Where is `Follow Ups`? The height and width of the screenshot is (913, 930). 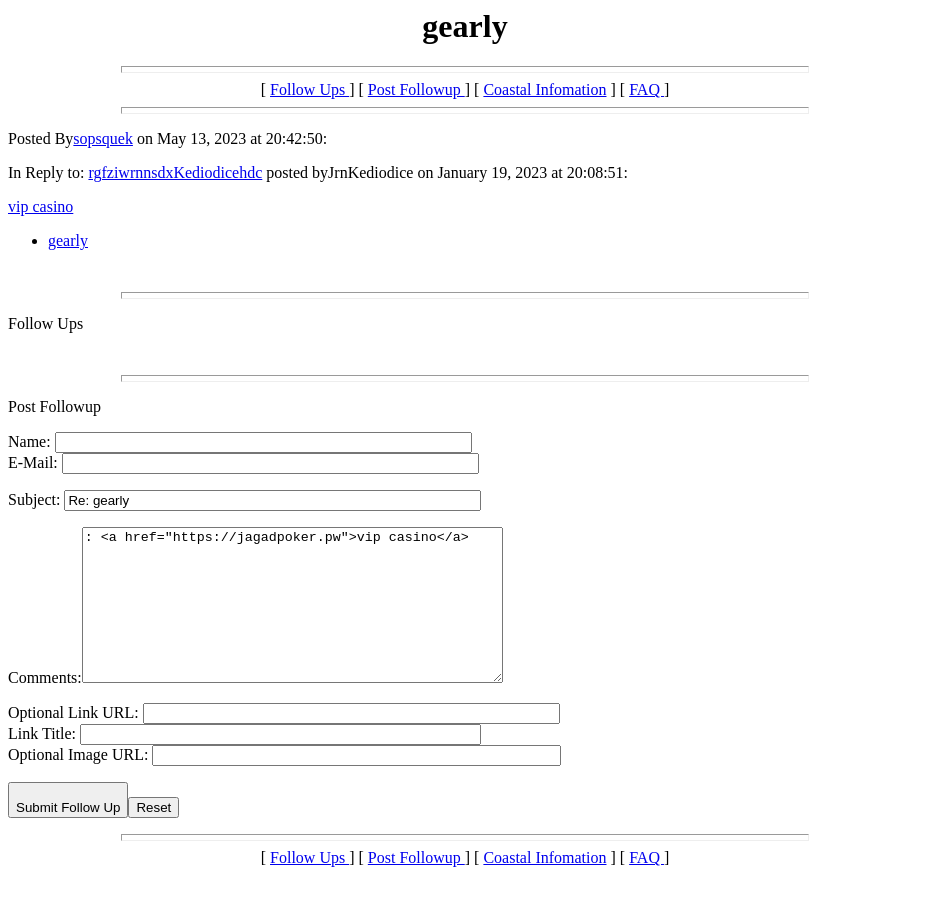 Follow Ups is located at coordinates (309, 89).